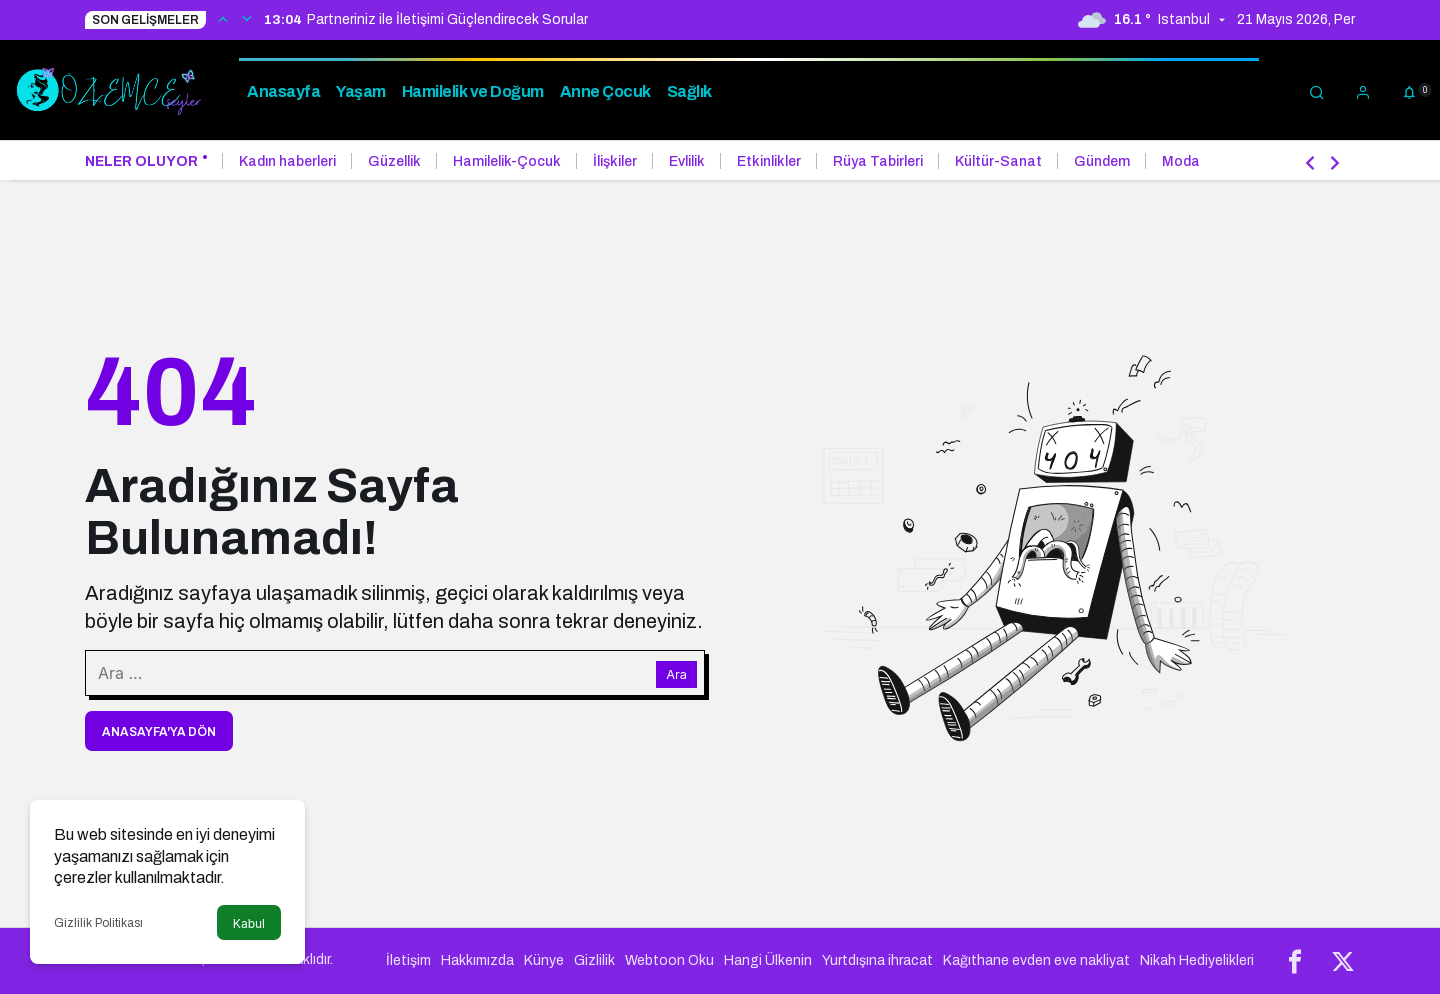 The image size is (1440, 994). Describe the element at coordinates (249, 923) in the screenshot. I see `Kabul [button]` at that location.